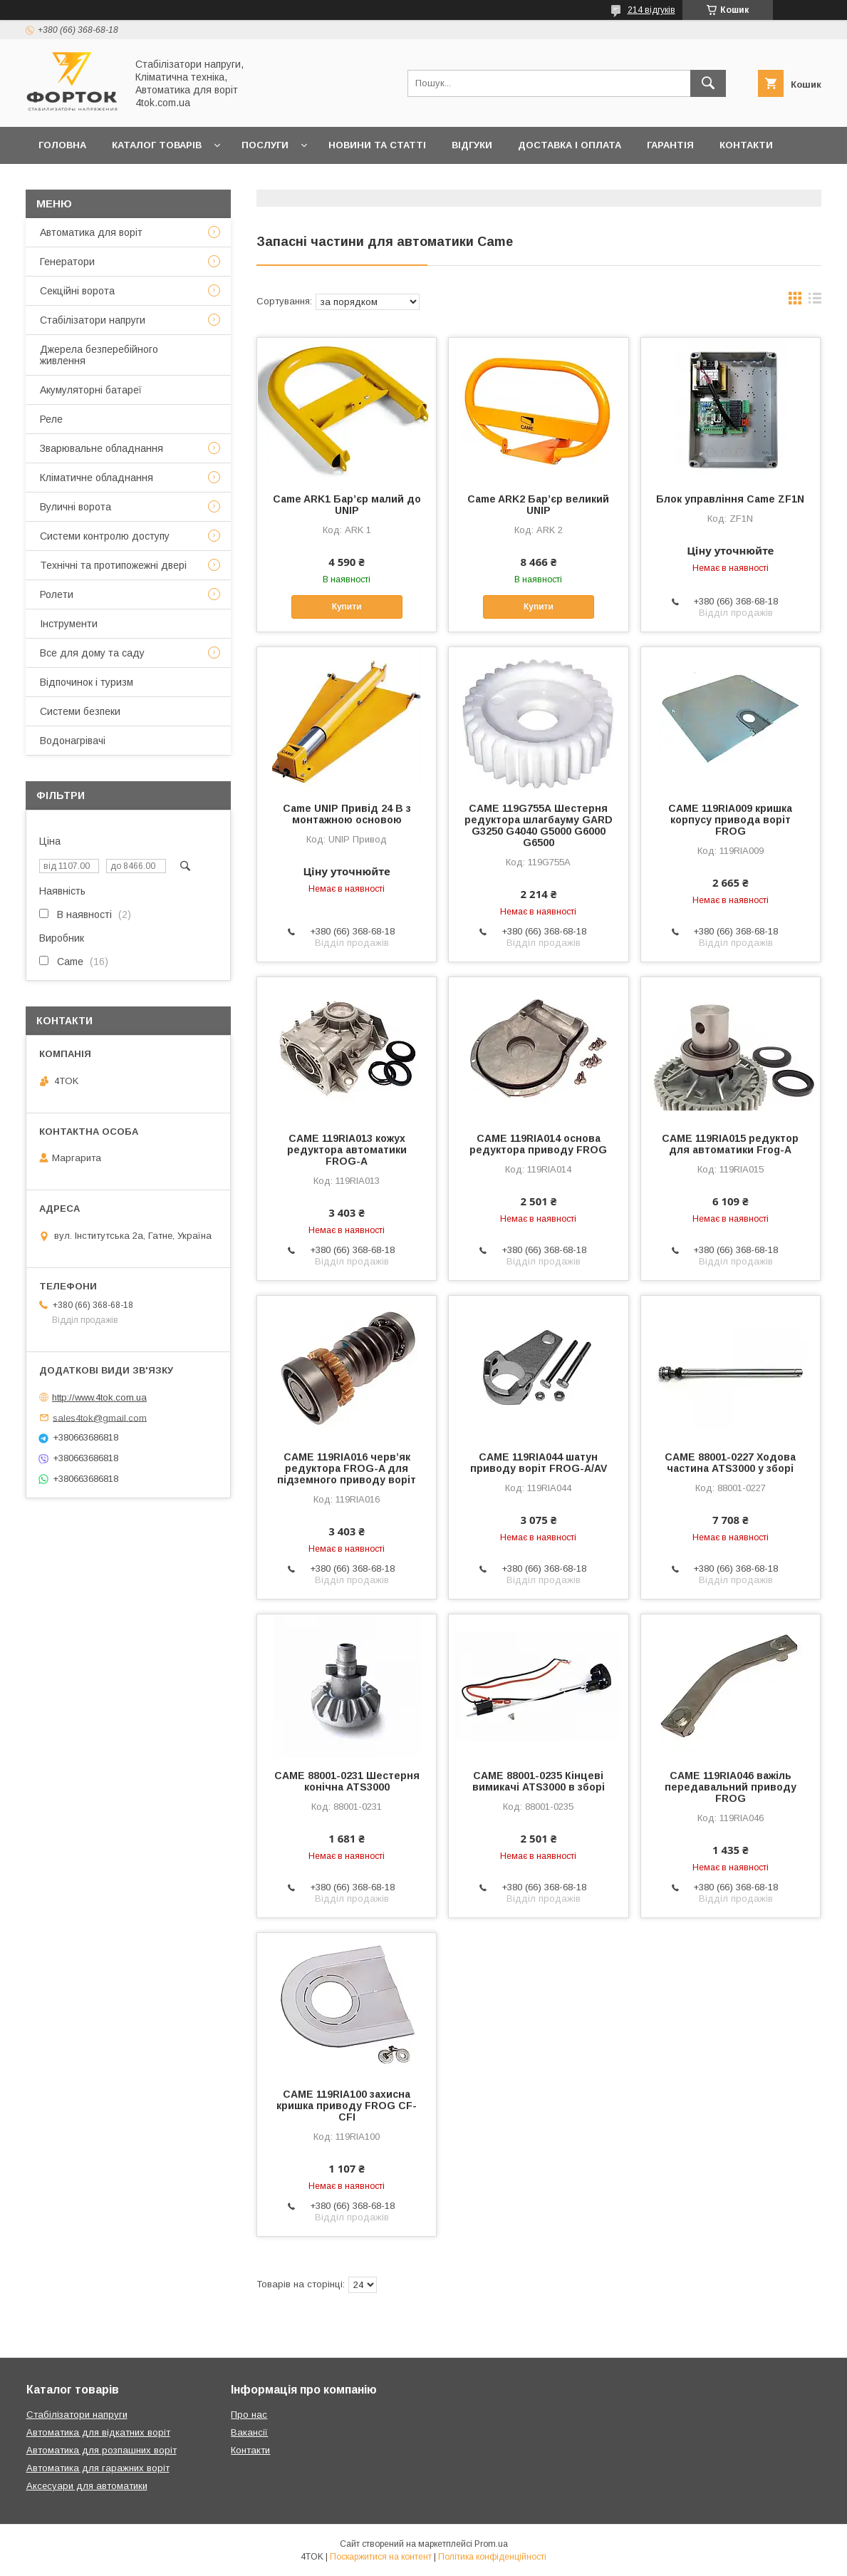 This screenshot has width=847, height=2576. What do you see at coordinates (98, 2432) in the screenshot?
I see `Автоматика для відкатних воріт` at bounding box center [98, 2432].